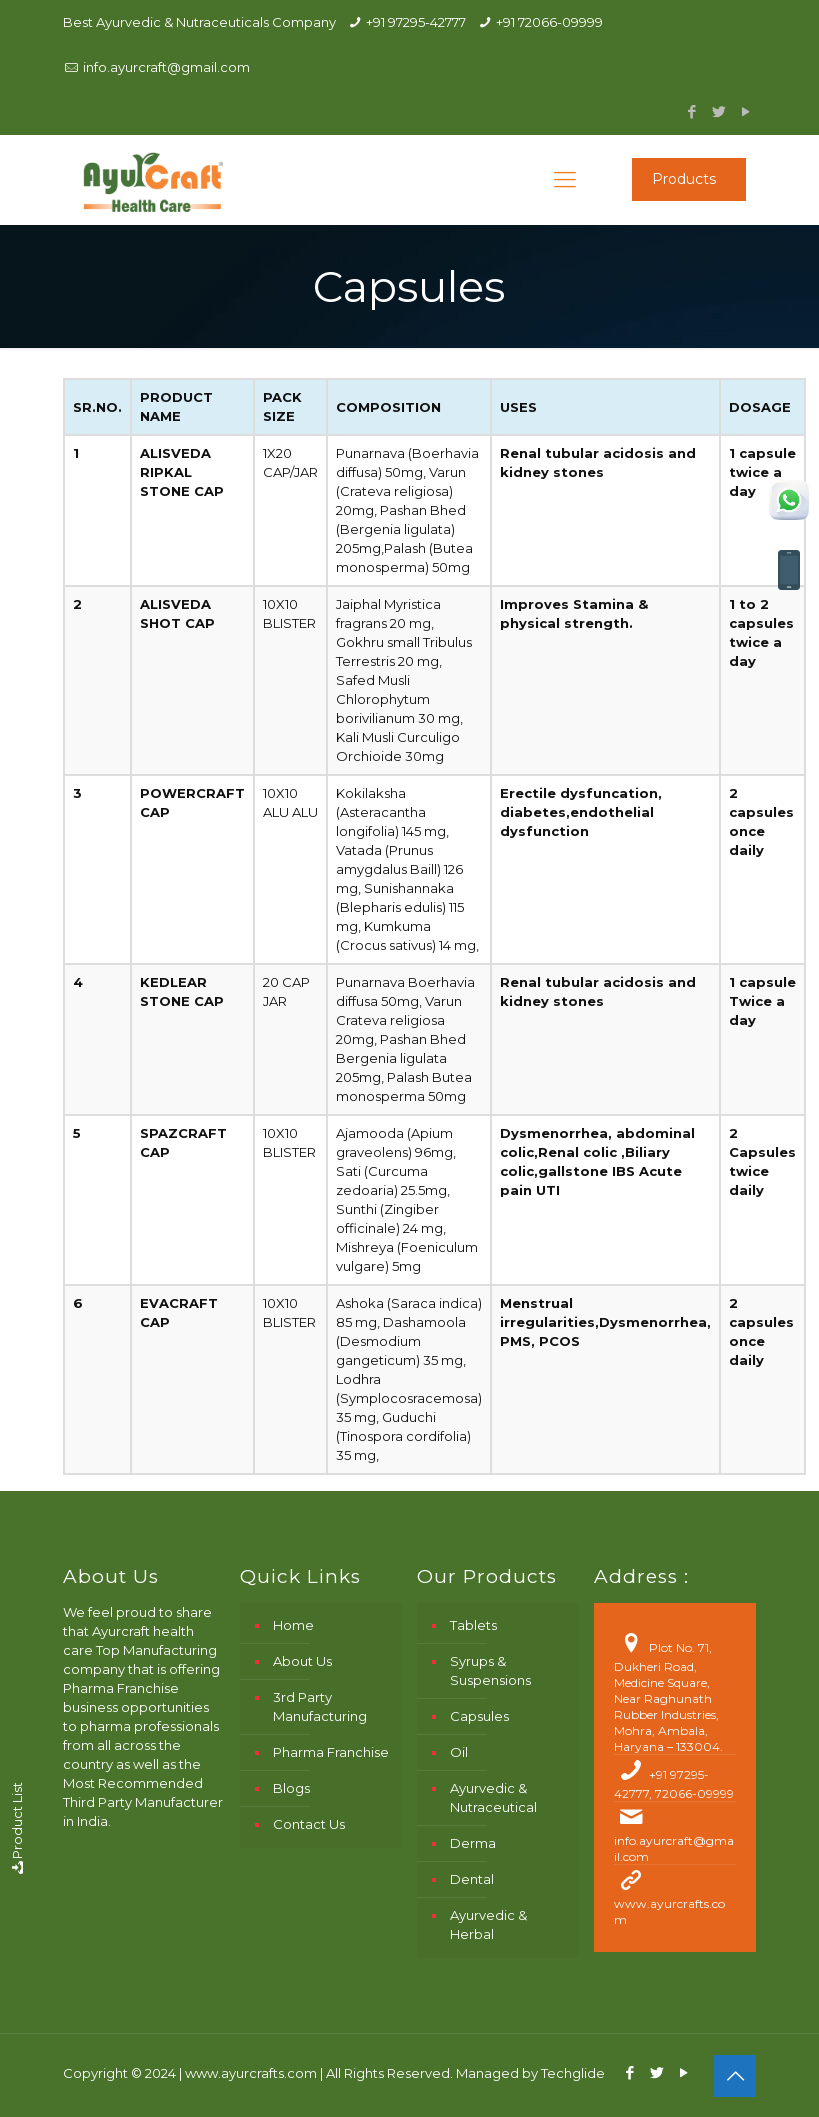 Image resolution: width=819 pixels, height=2117 pixels. I want to click on Blogs, so click(291, 1788).